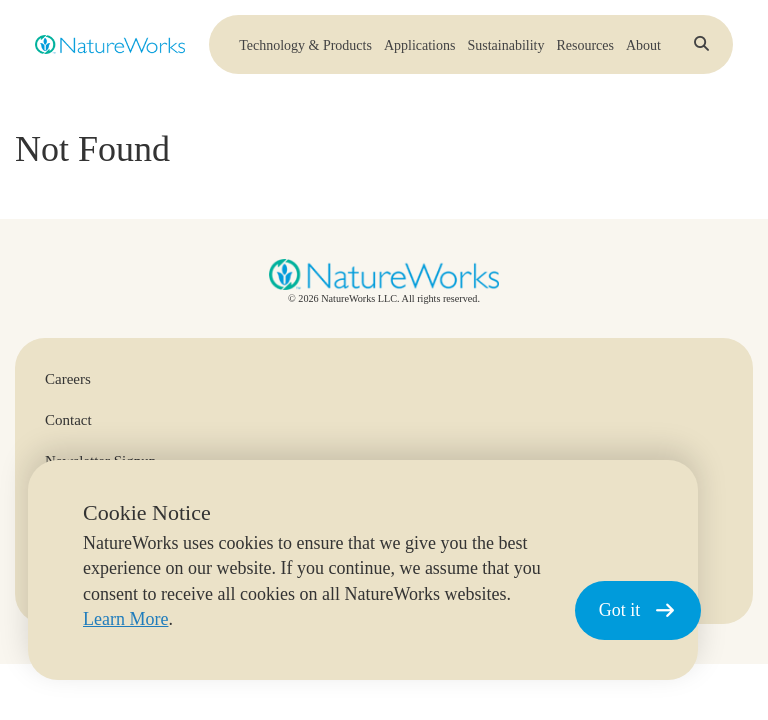  Describe the element at coordinates (68, 420) in the screenshot. I see `Contact` at that location.